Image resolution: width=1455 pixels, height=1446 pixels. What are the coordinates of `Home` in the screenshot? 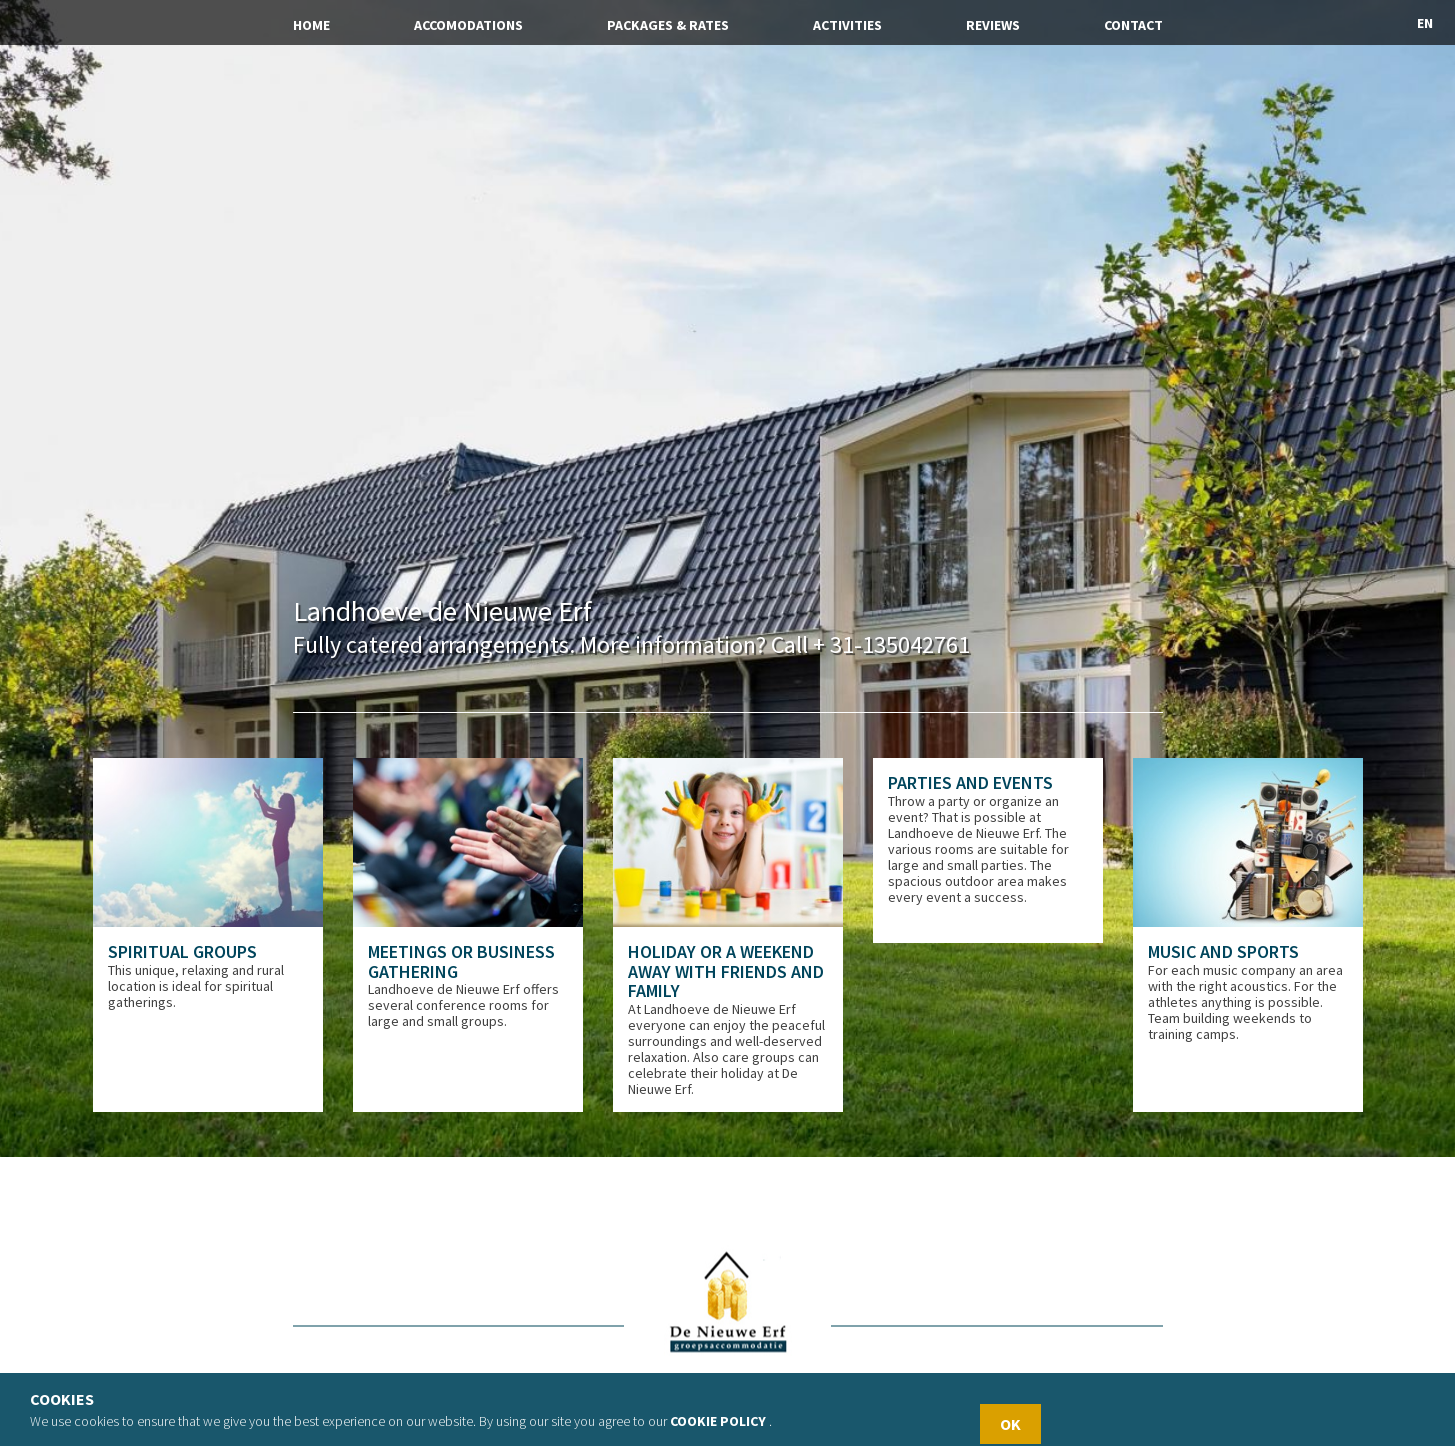 It's located at (311, 25).